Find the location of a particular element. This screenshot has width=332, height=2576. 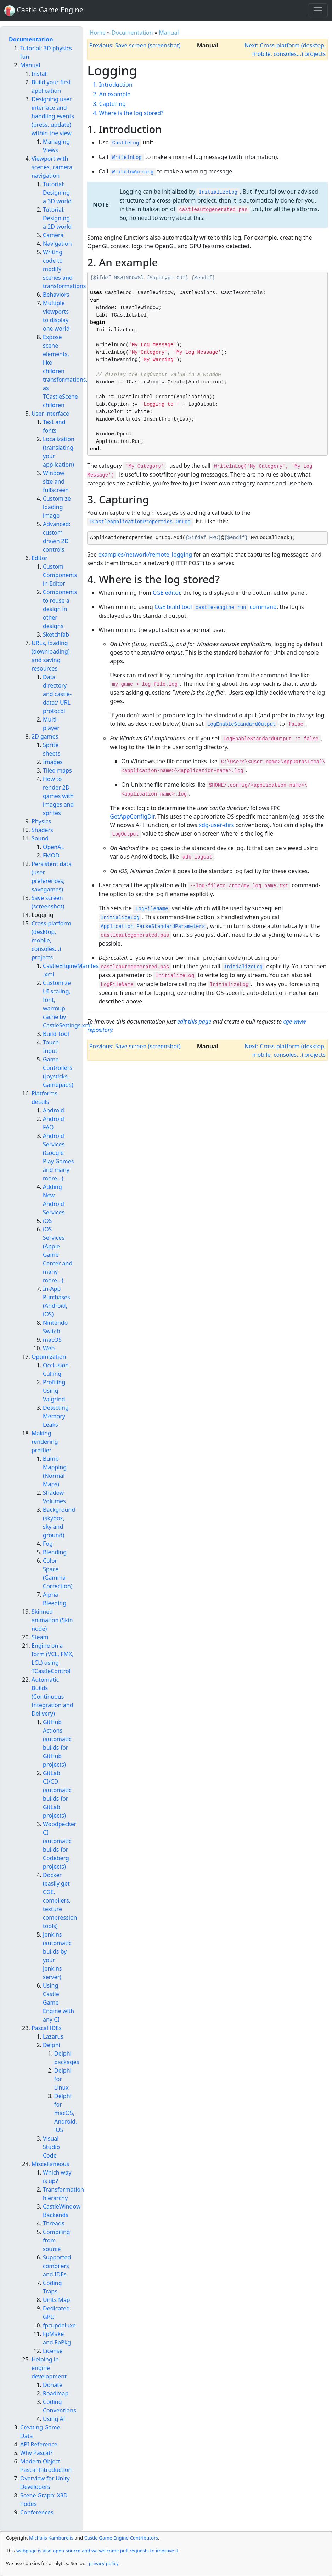

Web is located at coordinates (49, 1348).